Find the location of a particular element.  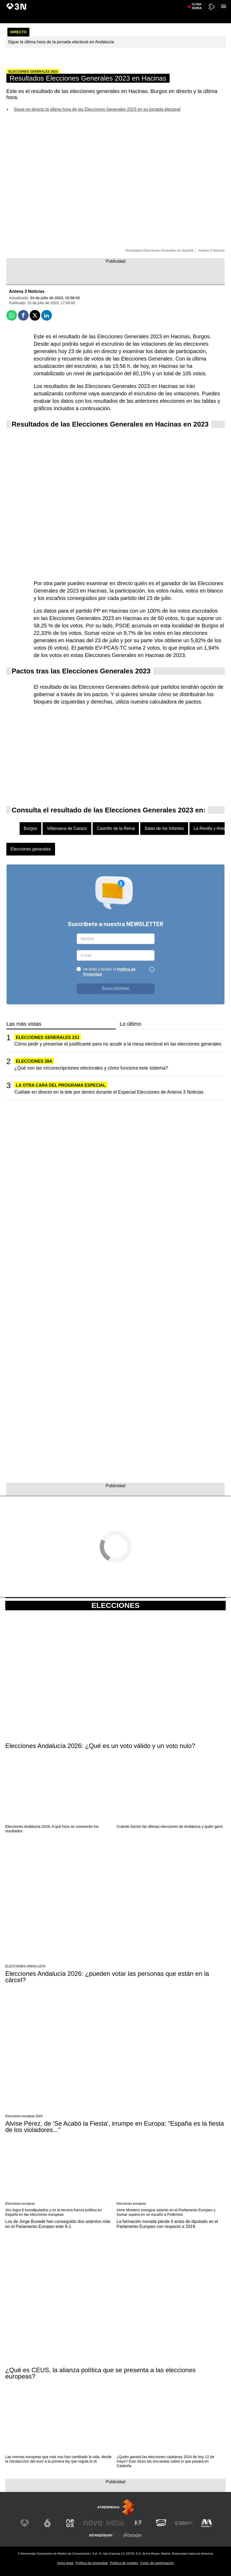

Cómo pedir y presentar el justificante para no acudir a la mesa electoral en las elecciones generales is located at coordinates (117, 1044).